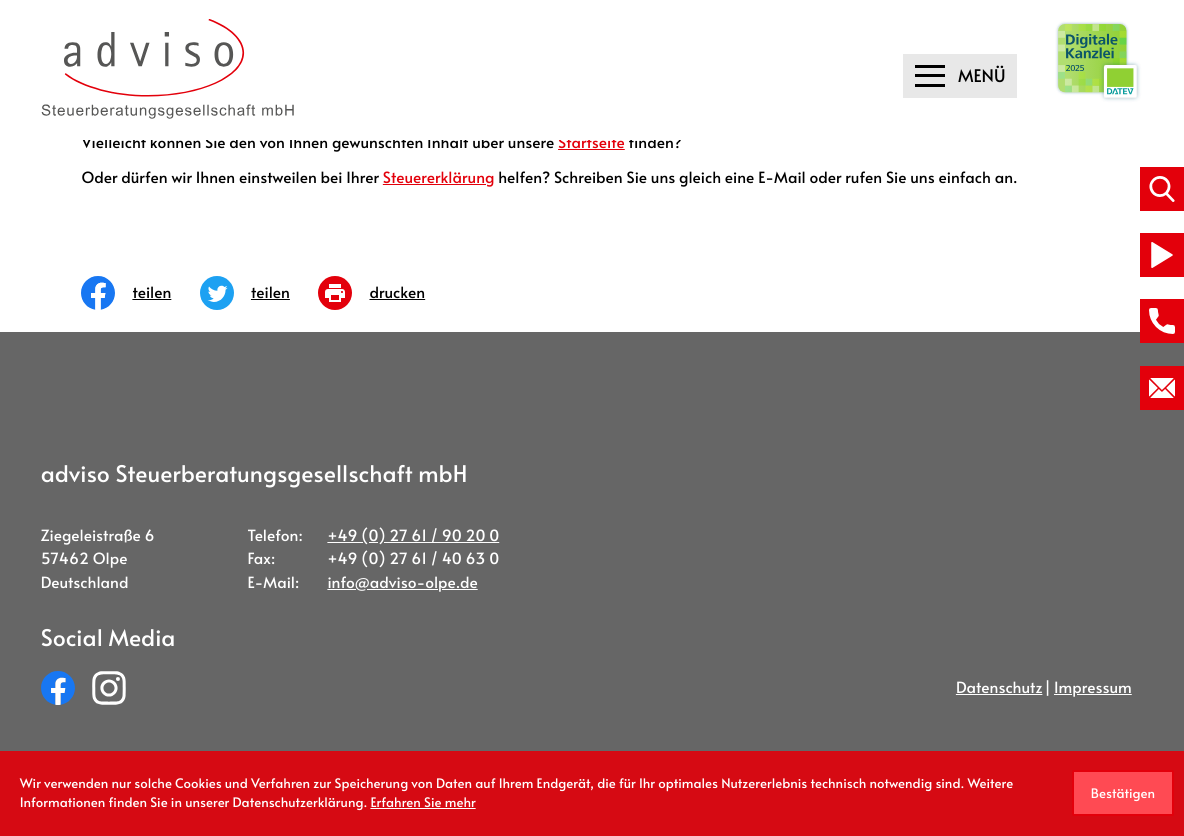  I want to click on Startseite, so click(591, 142).